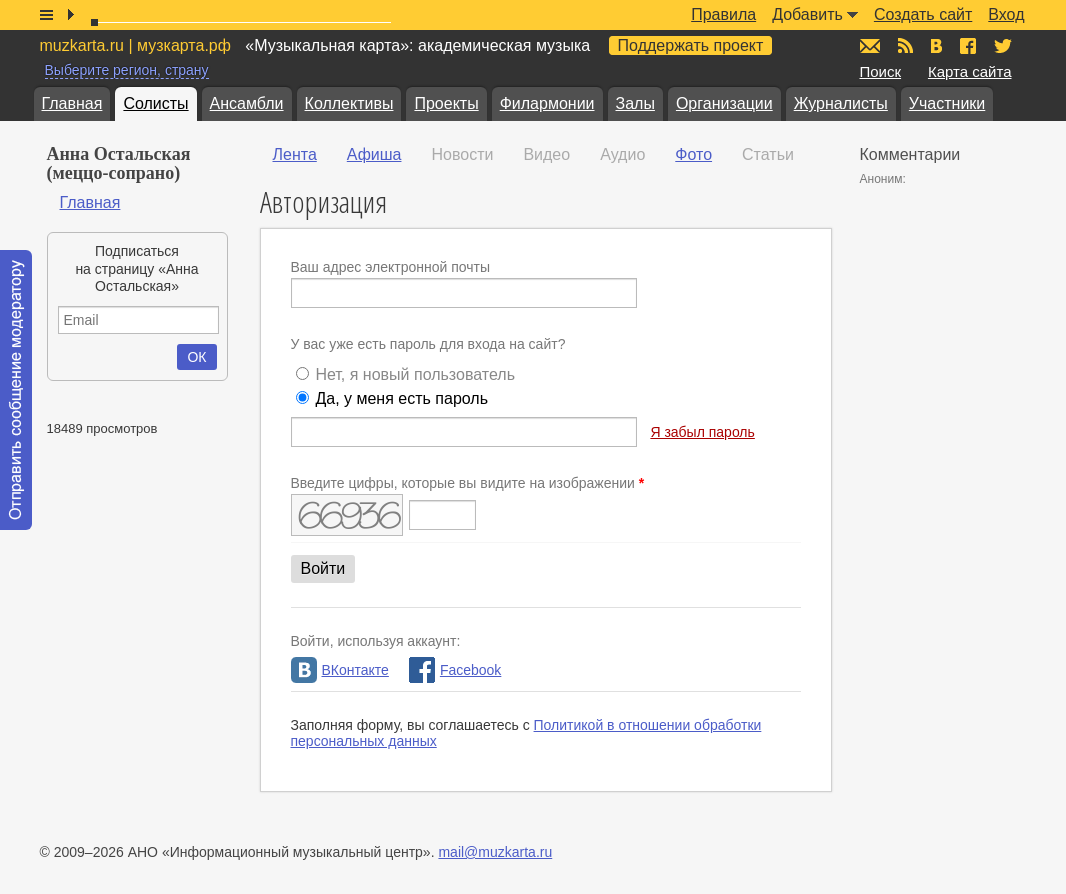  I want to click on Ансамбли, so click(247, 103).